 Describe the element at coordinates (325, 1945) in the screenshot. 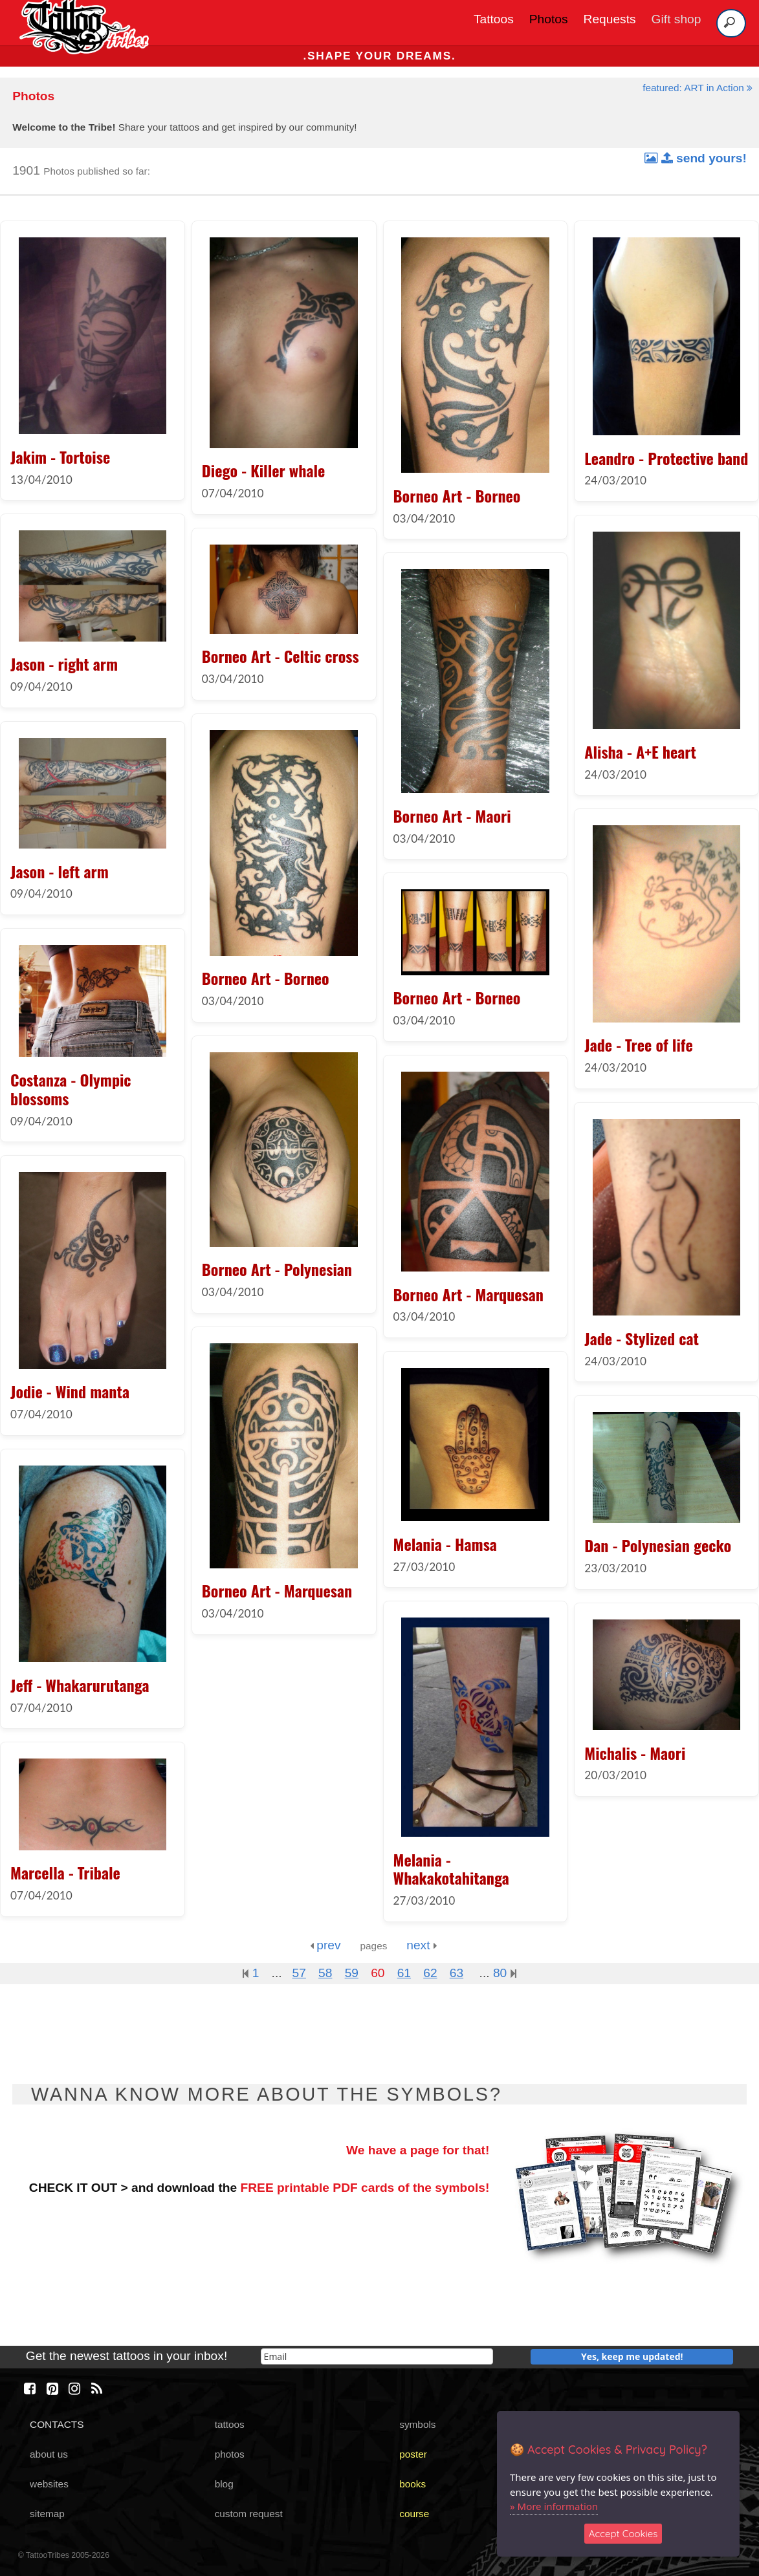

I see `prev` at that location.